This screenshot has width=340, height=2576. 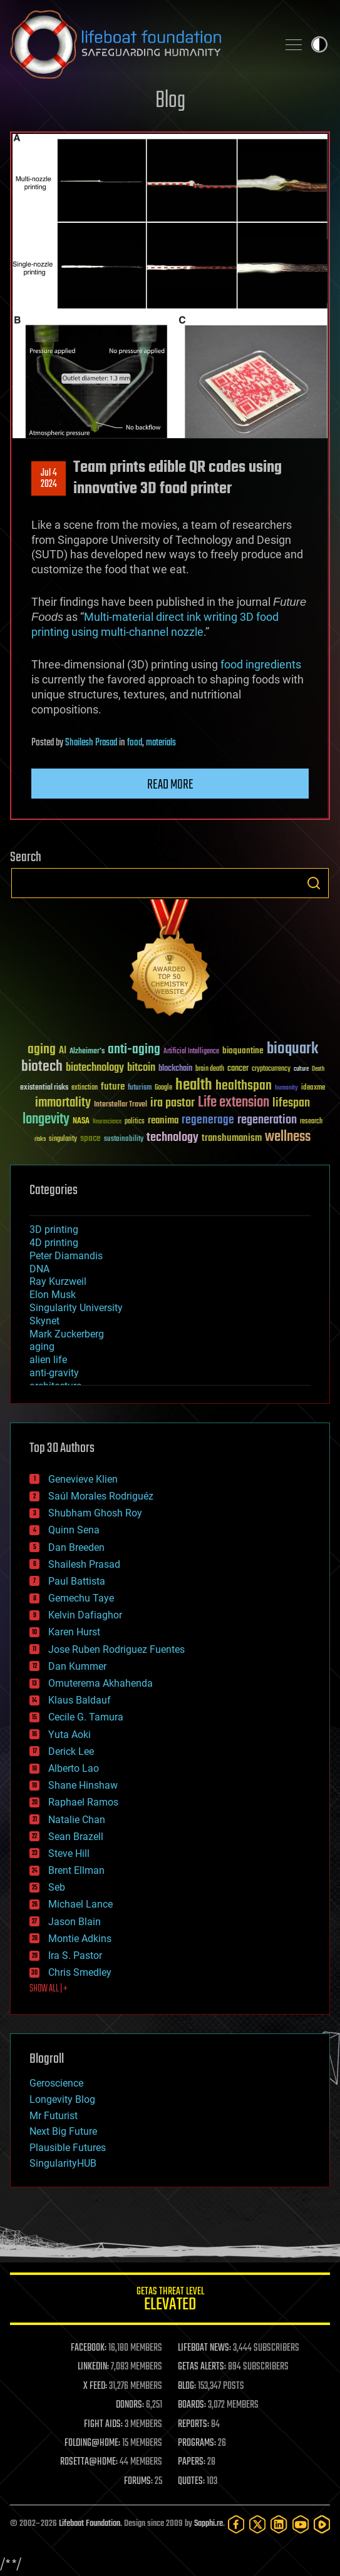 What do you see at coordinates (134, 1050) in the screenshot?
I see `anti-aging [anti-aging (115 items)]` at bounding box center [134, 1050].